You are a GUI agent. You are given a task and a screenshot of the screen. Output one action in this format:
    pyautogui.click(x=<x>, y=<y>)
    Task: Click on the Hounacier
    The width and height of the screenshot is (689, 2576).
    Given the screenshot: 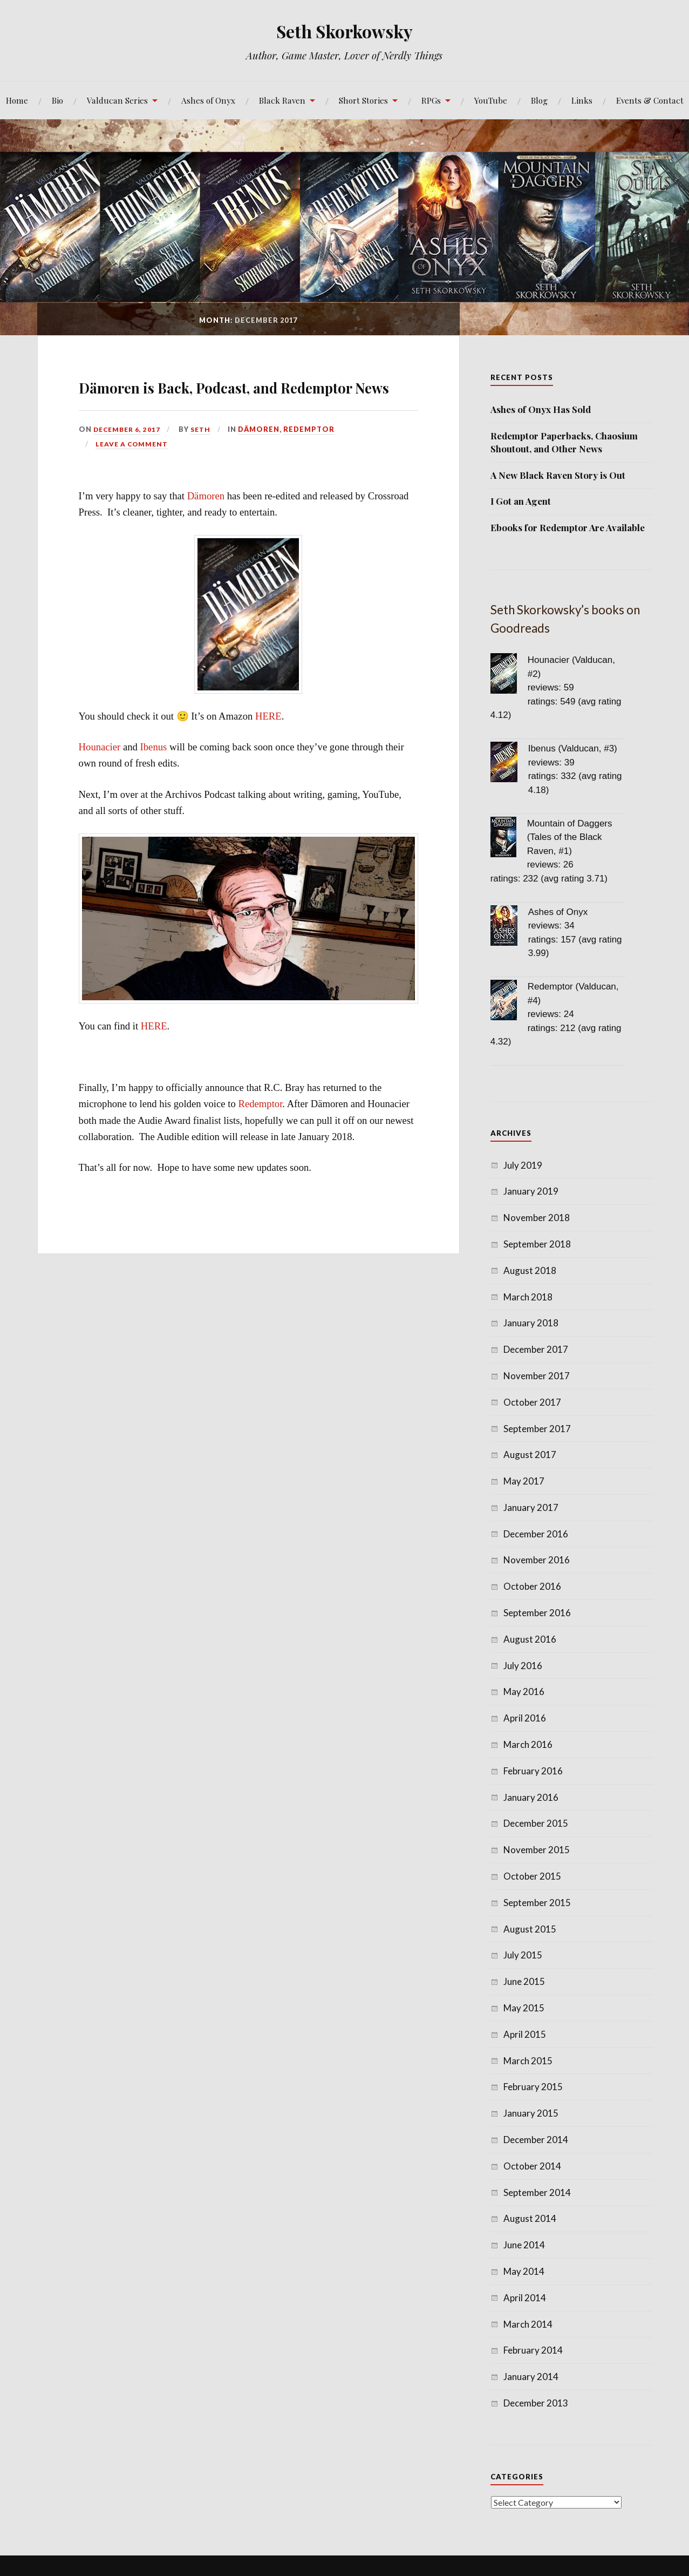 What is the action you would take?
    pyautogui.click(x=100, y=778)
    